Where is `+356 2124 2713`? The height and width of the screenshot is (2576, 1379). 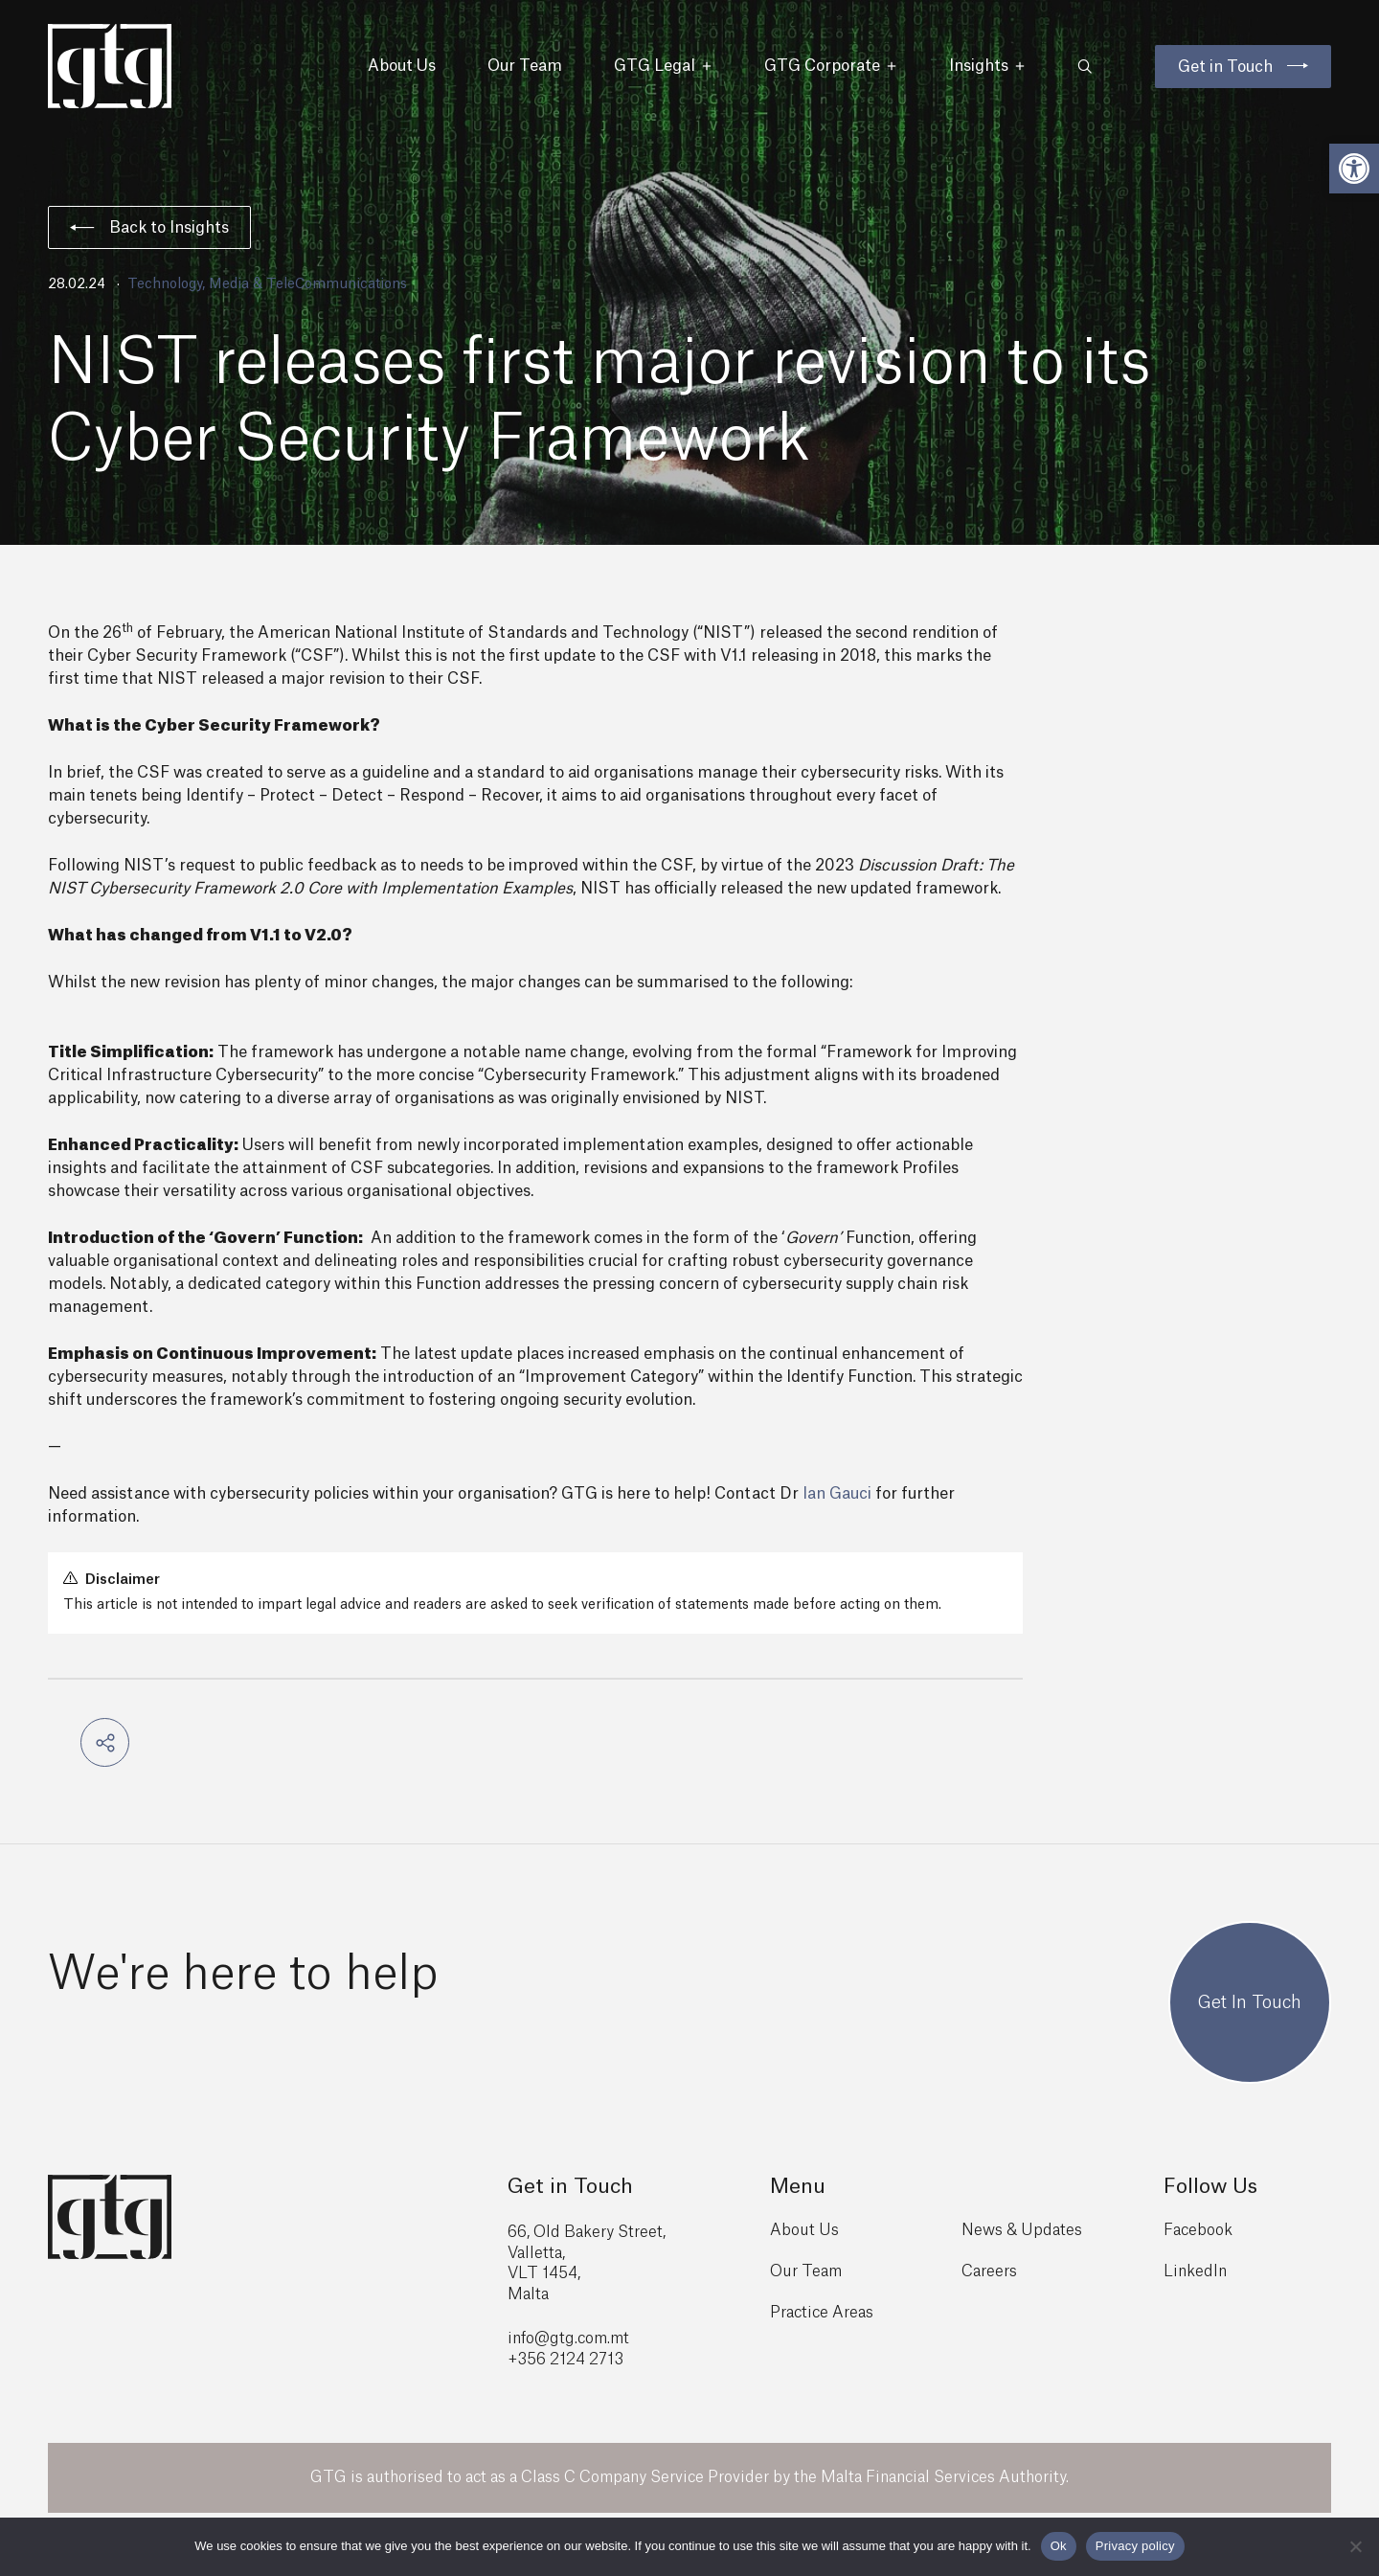
+356 2124 2713 is located at coordinates (565, 2359).